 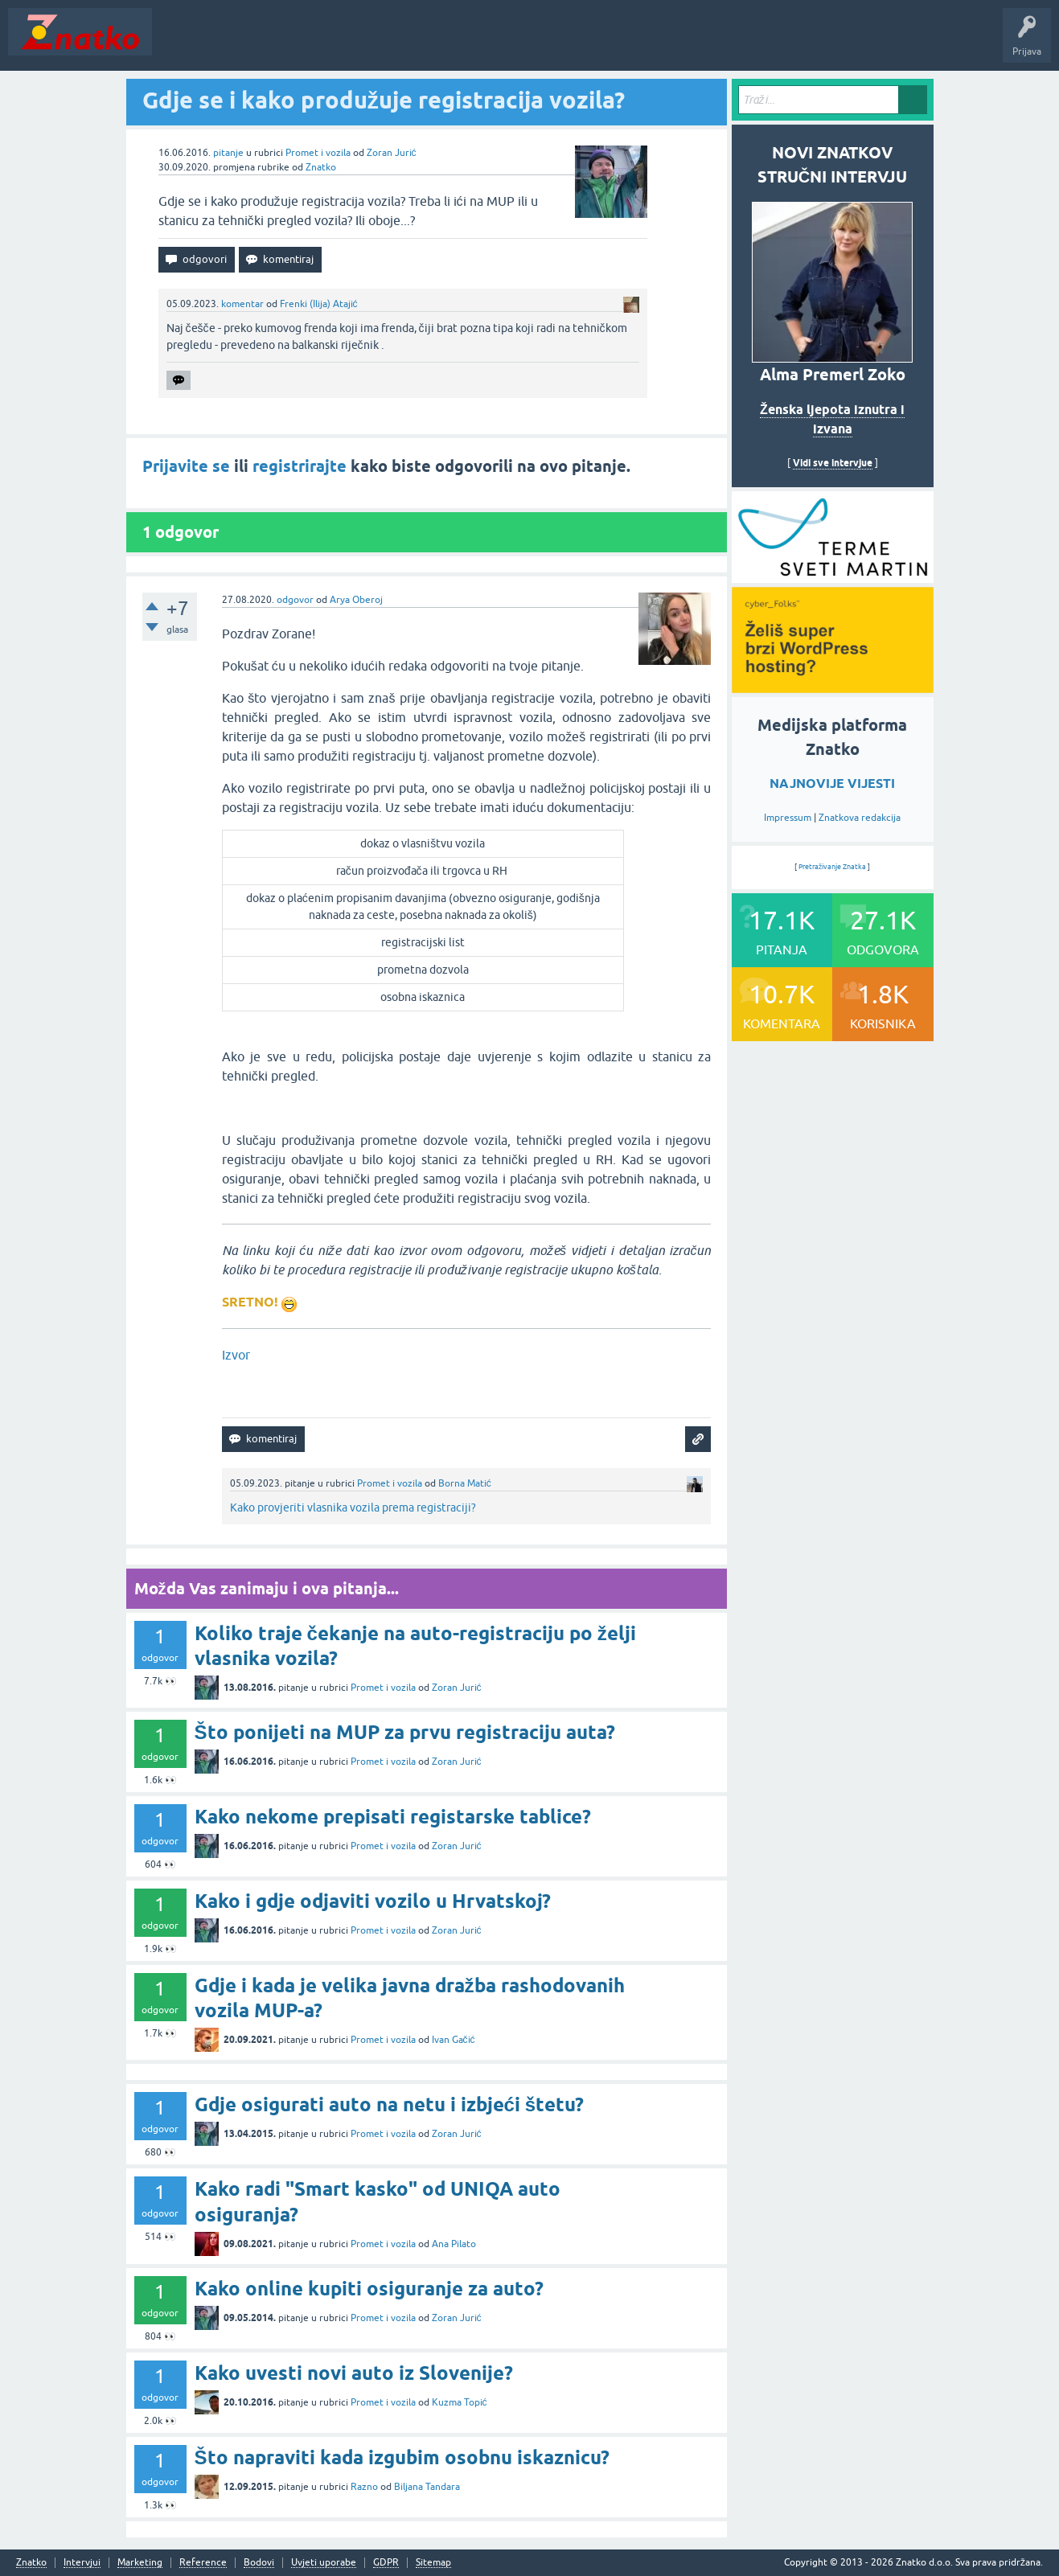 I want to click on Kako provjeriti vlasnika vozila prema registraciji?, so click(x=353, y=1507).